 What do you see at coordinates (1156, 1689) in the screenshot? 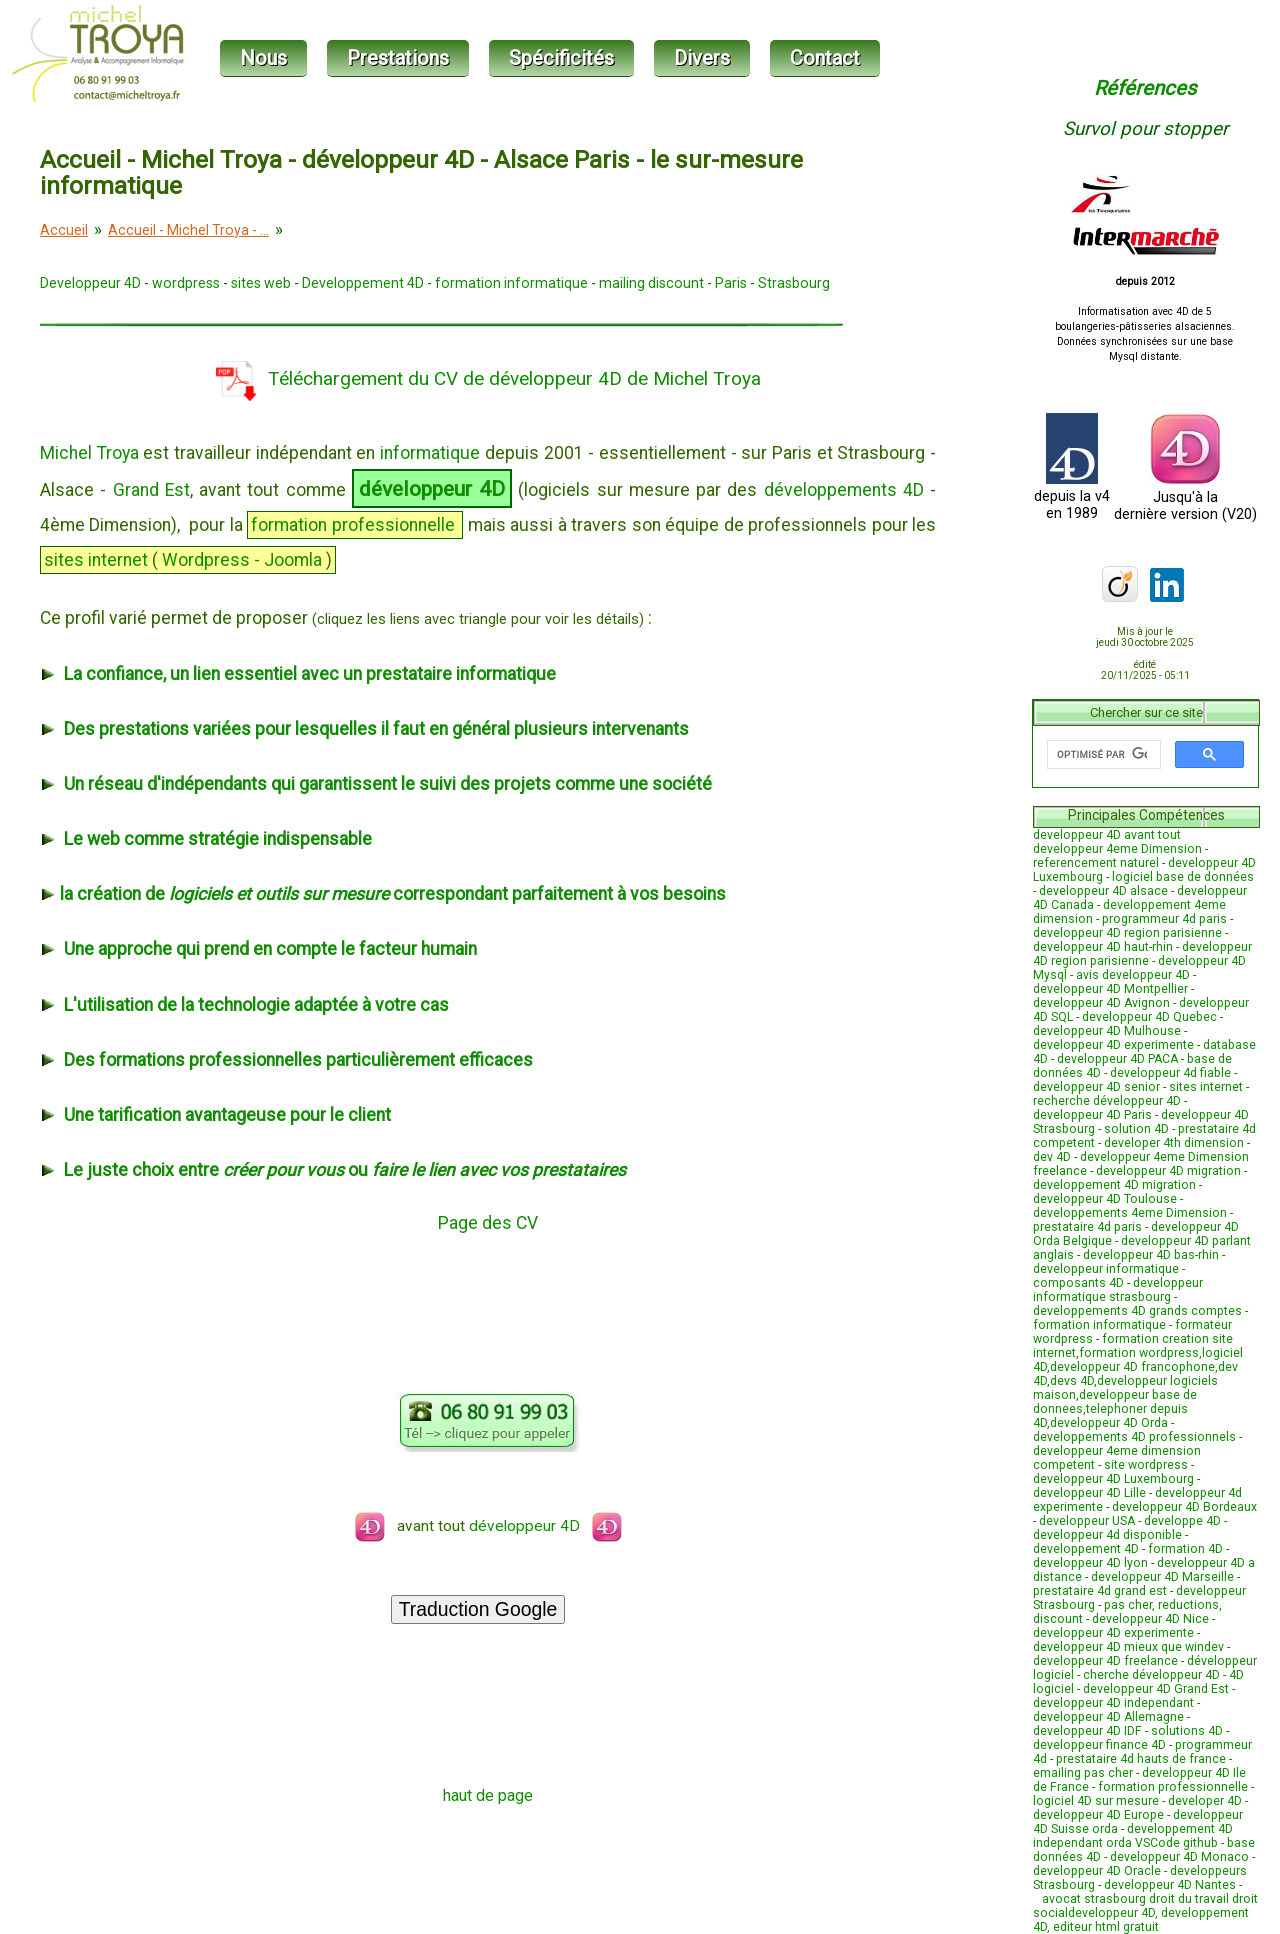
I see `developpeur 4D Grand Est` at bounding box center [1156, 1689].